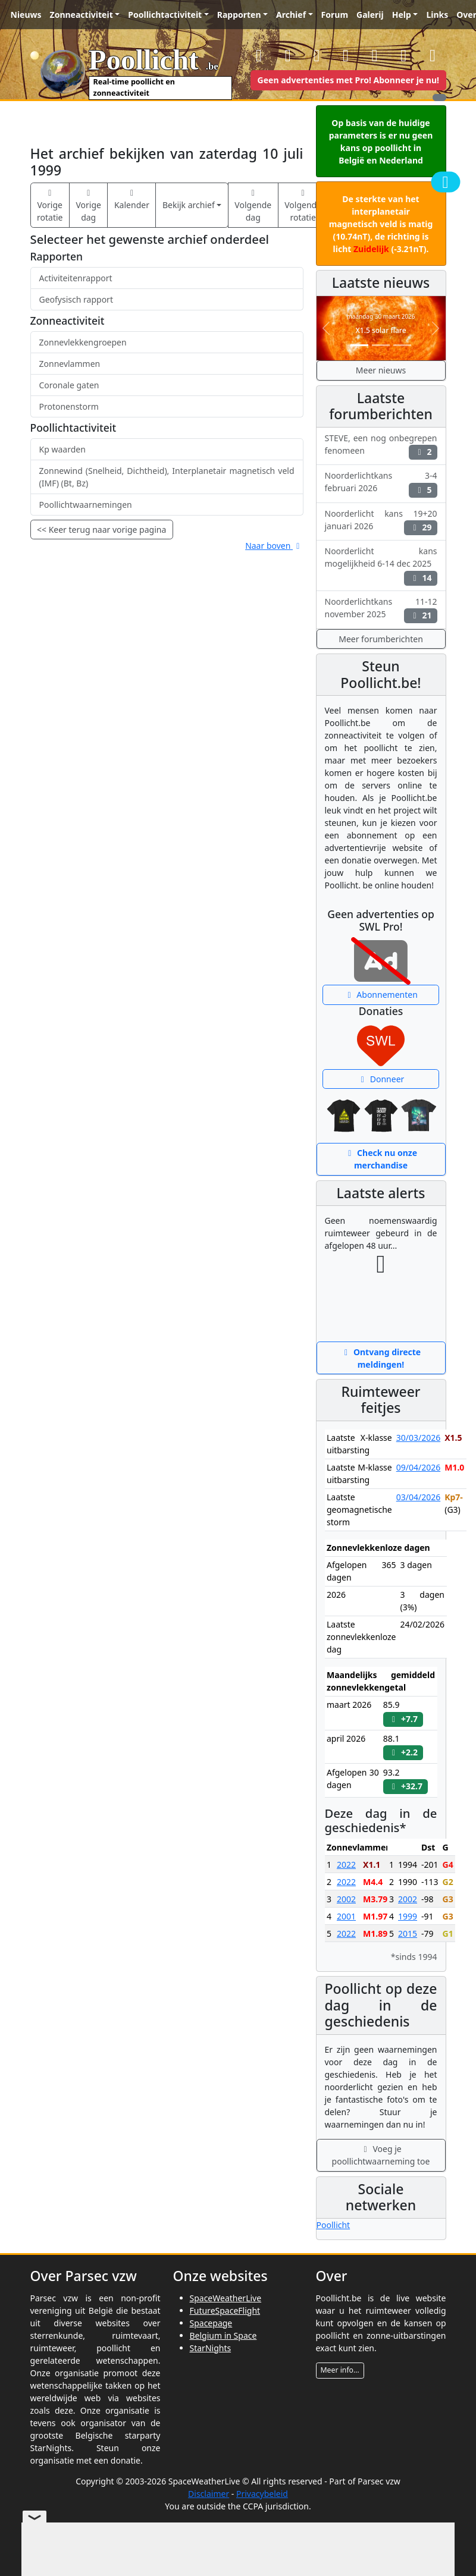 This screenshot has height=2576, width=476. What do you see at coordinates (381, 609) in the screenshot?
I see `Noorderlichtkans 11-12 november 2025` at bounding box center [381, 609].